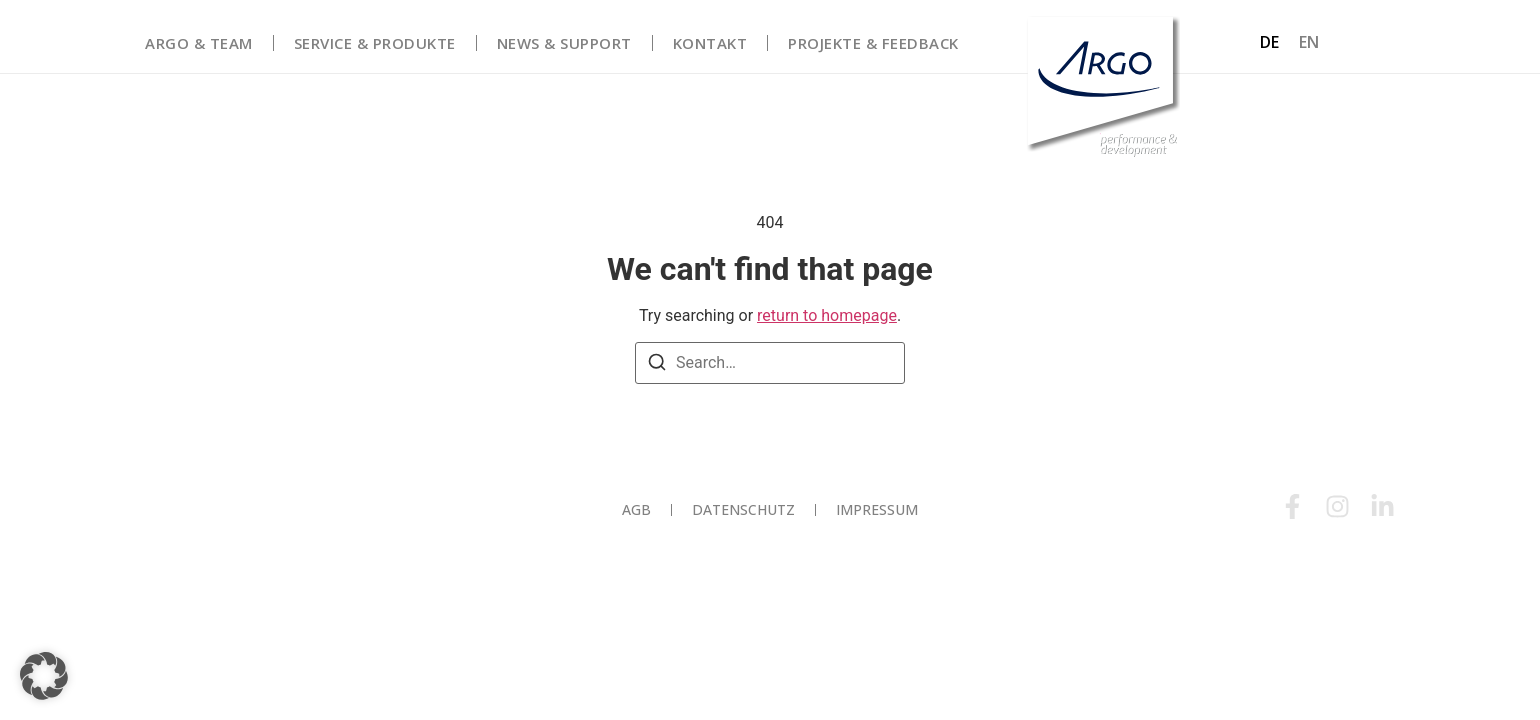 The width and height of the screenshot is (1540, 720). Describe the element at coordinates (873, 43) in the screenshot. I see `Projekte & Feedback` at that location.